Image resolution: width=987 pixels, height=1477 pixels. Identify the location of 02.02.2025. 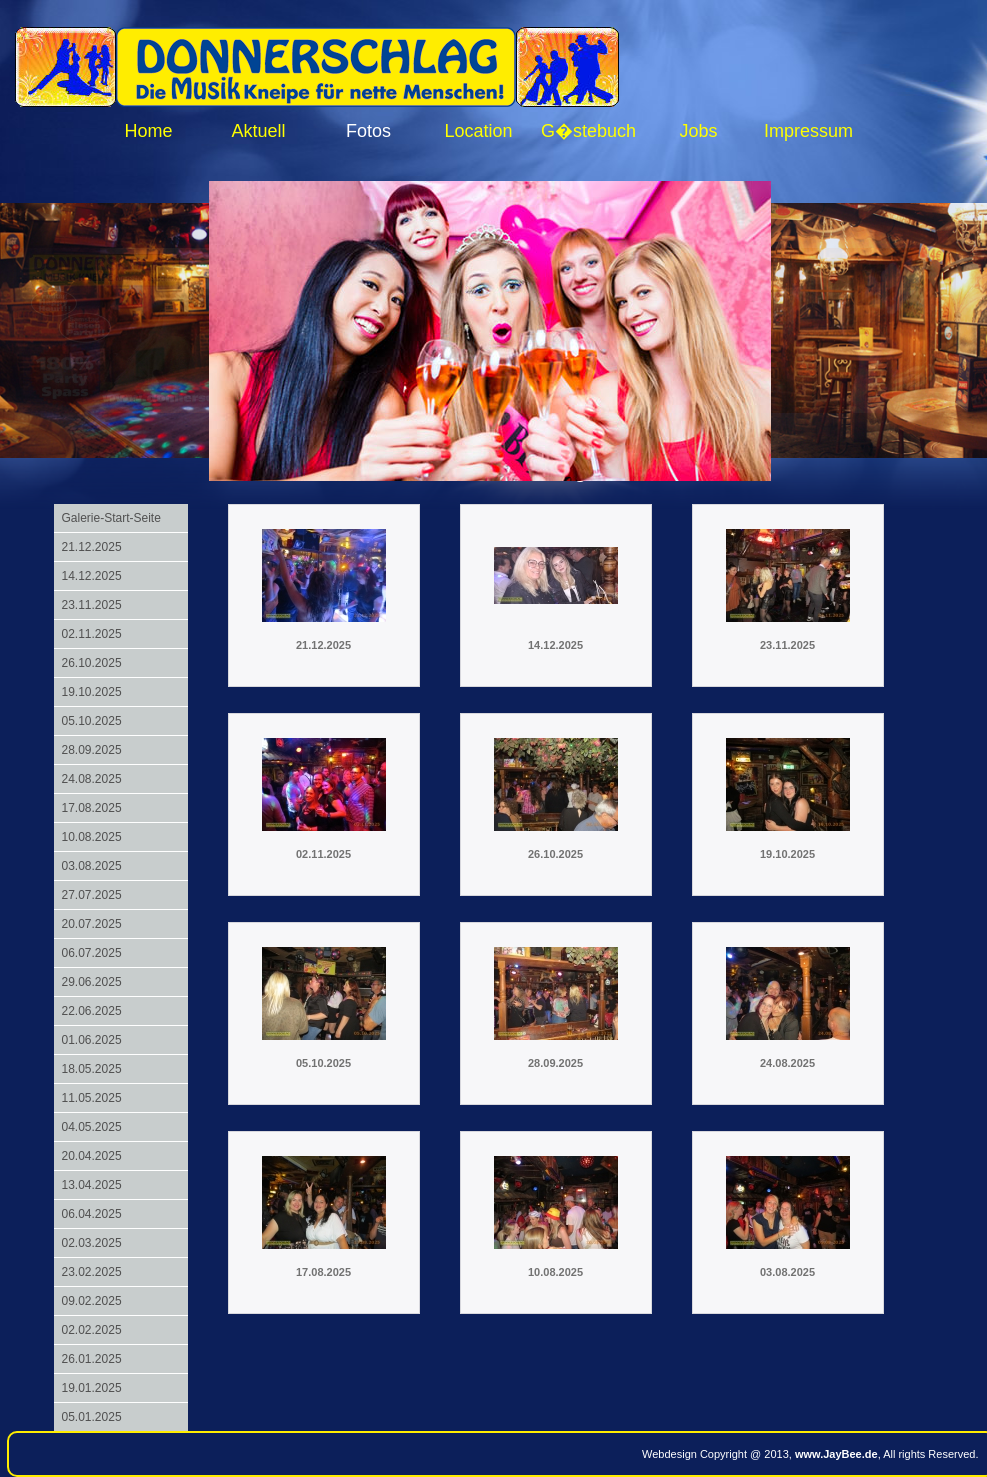
(92, 1330).